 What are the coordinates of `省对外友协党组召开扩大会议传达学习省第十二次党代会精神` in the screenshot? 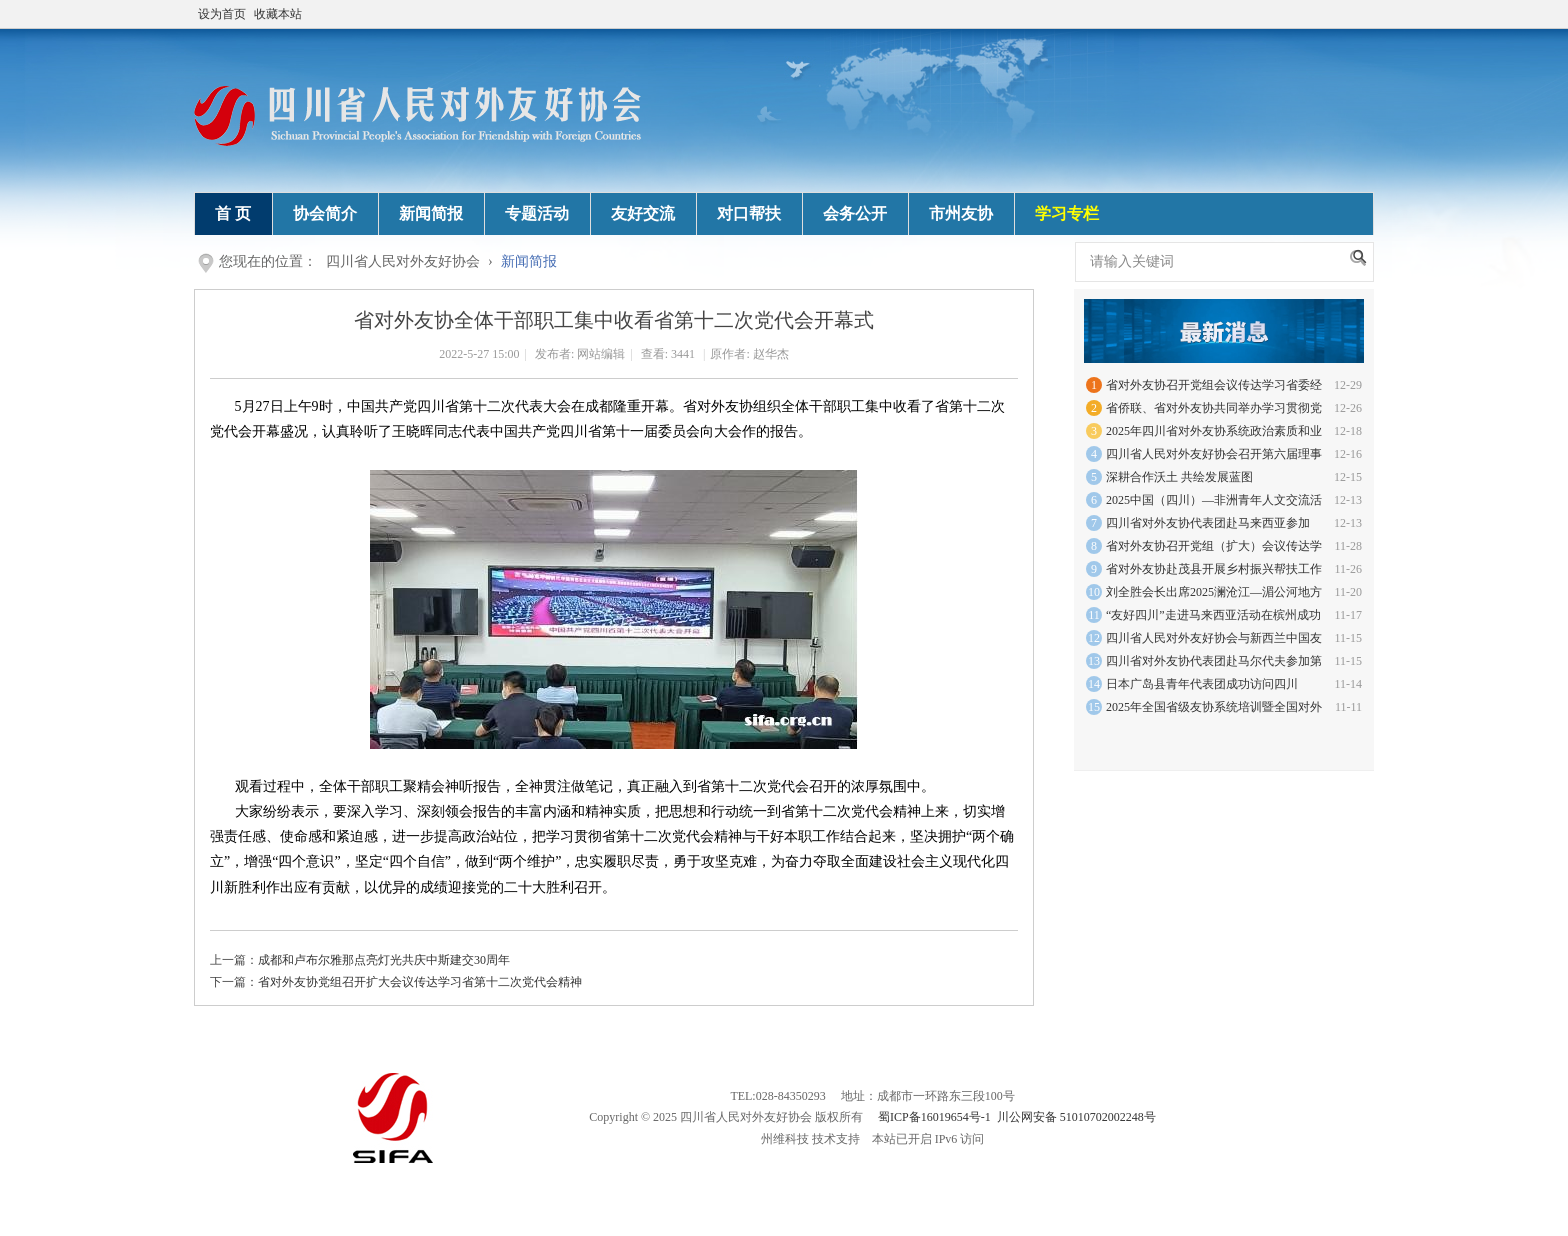 It's located at (420, 982).